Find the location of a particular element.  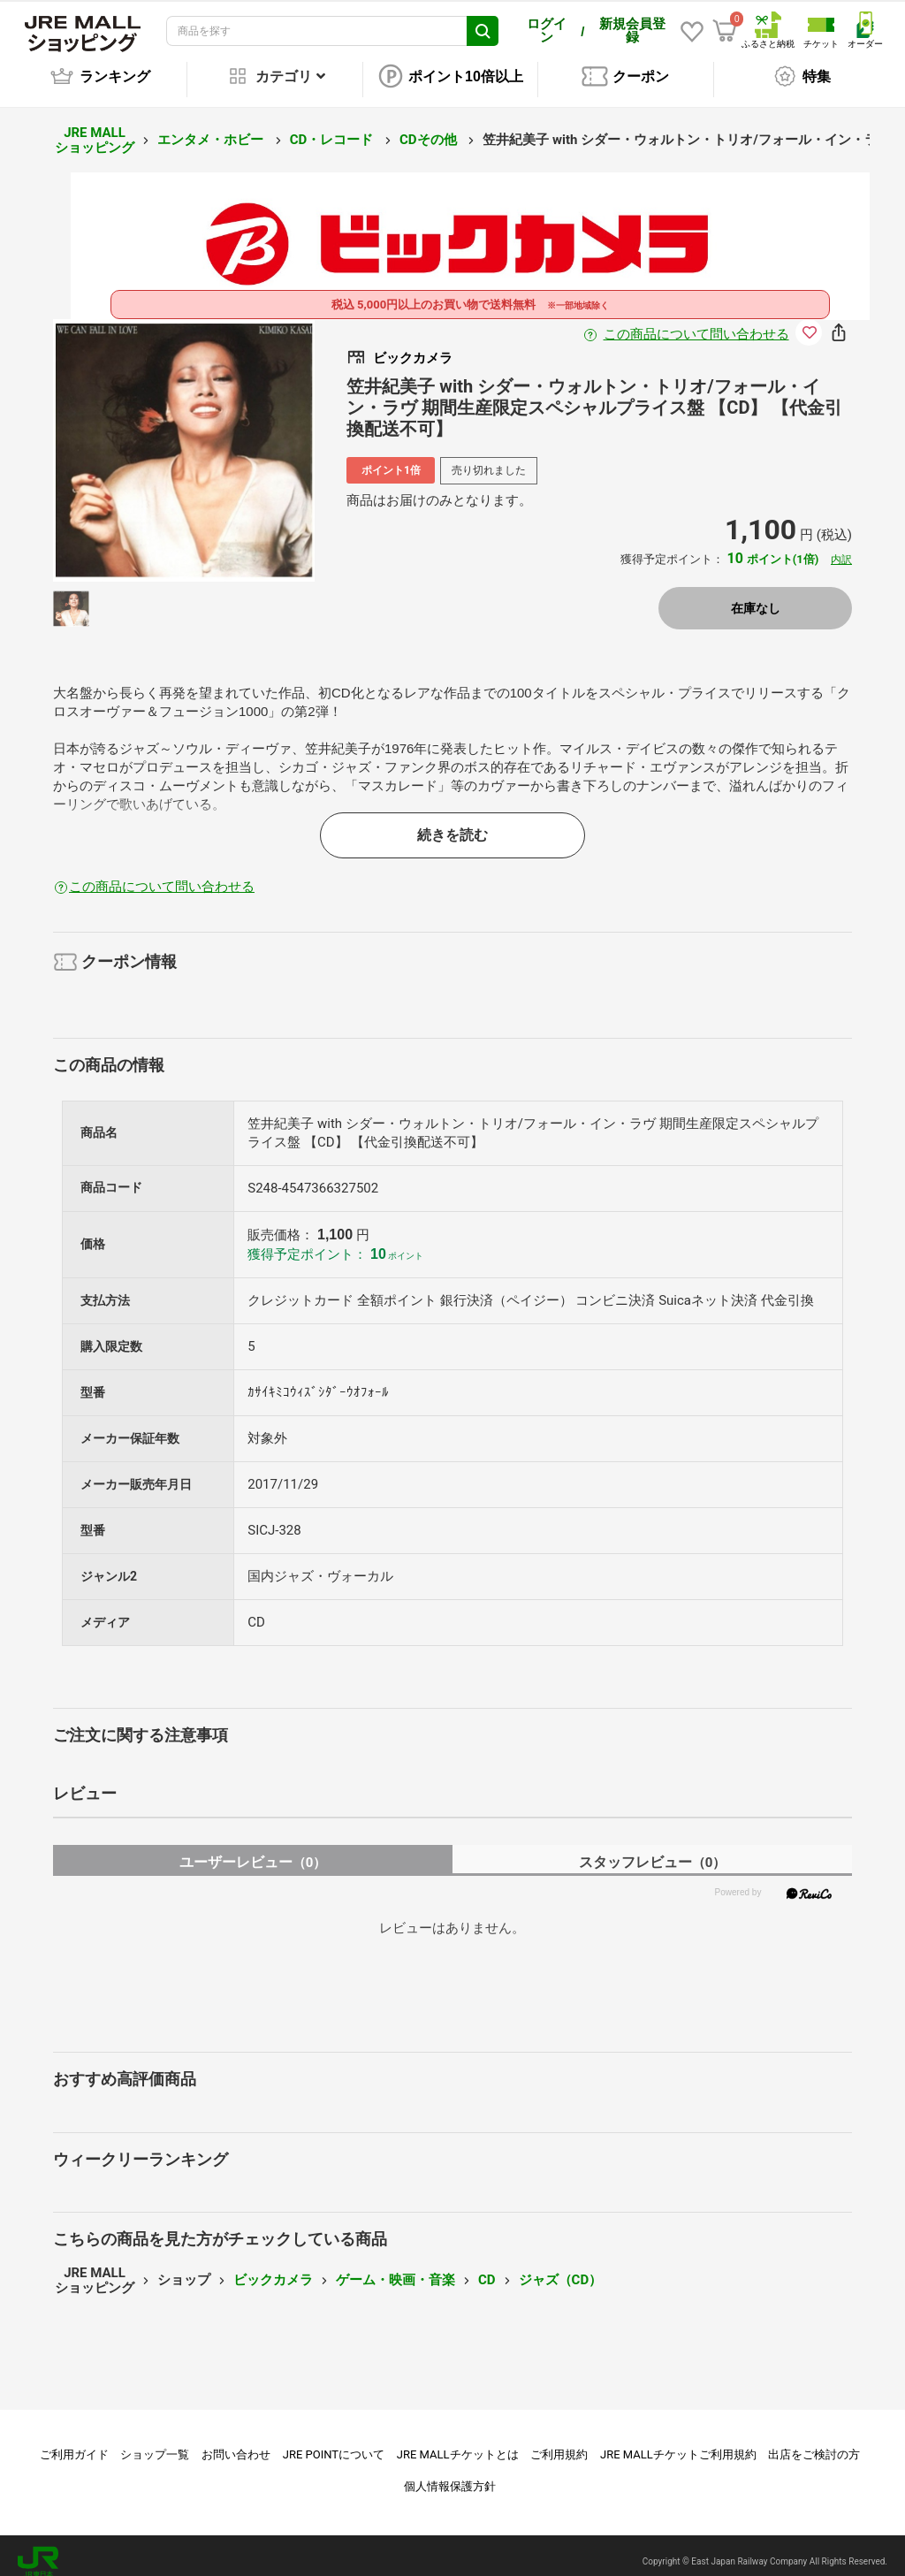

出店をご検討の方 is located at coordinates (814, 2442).